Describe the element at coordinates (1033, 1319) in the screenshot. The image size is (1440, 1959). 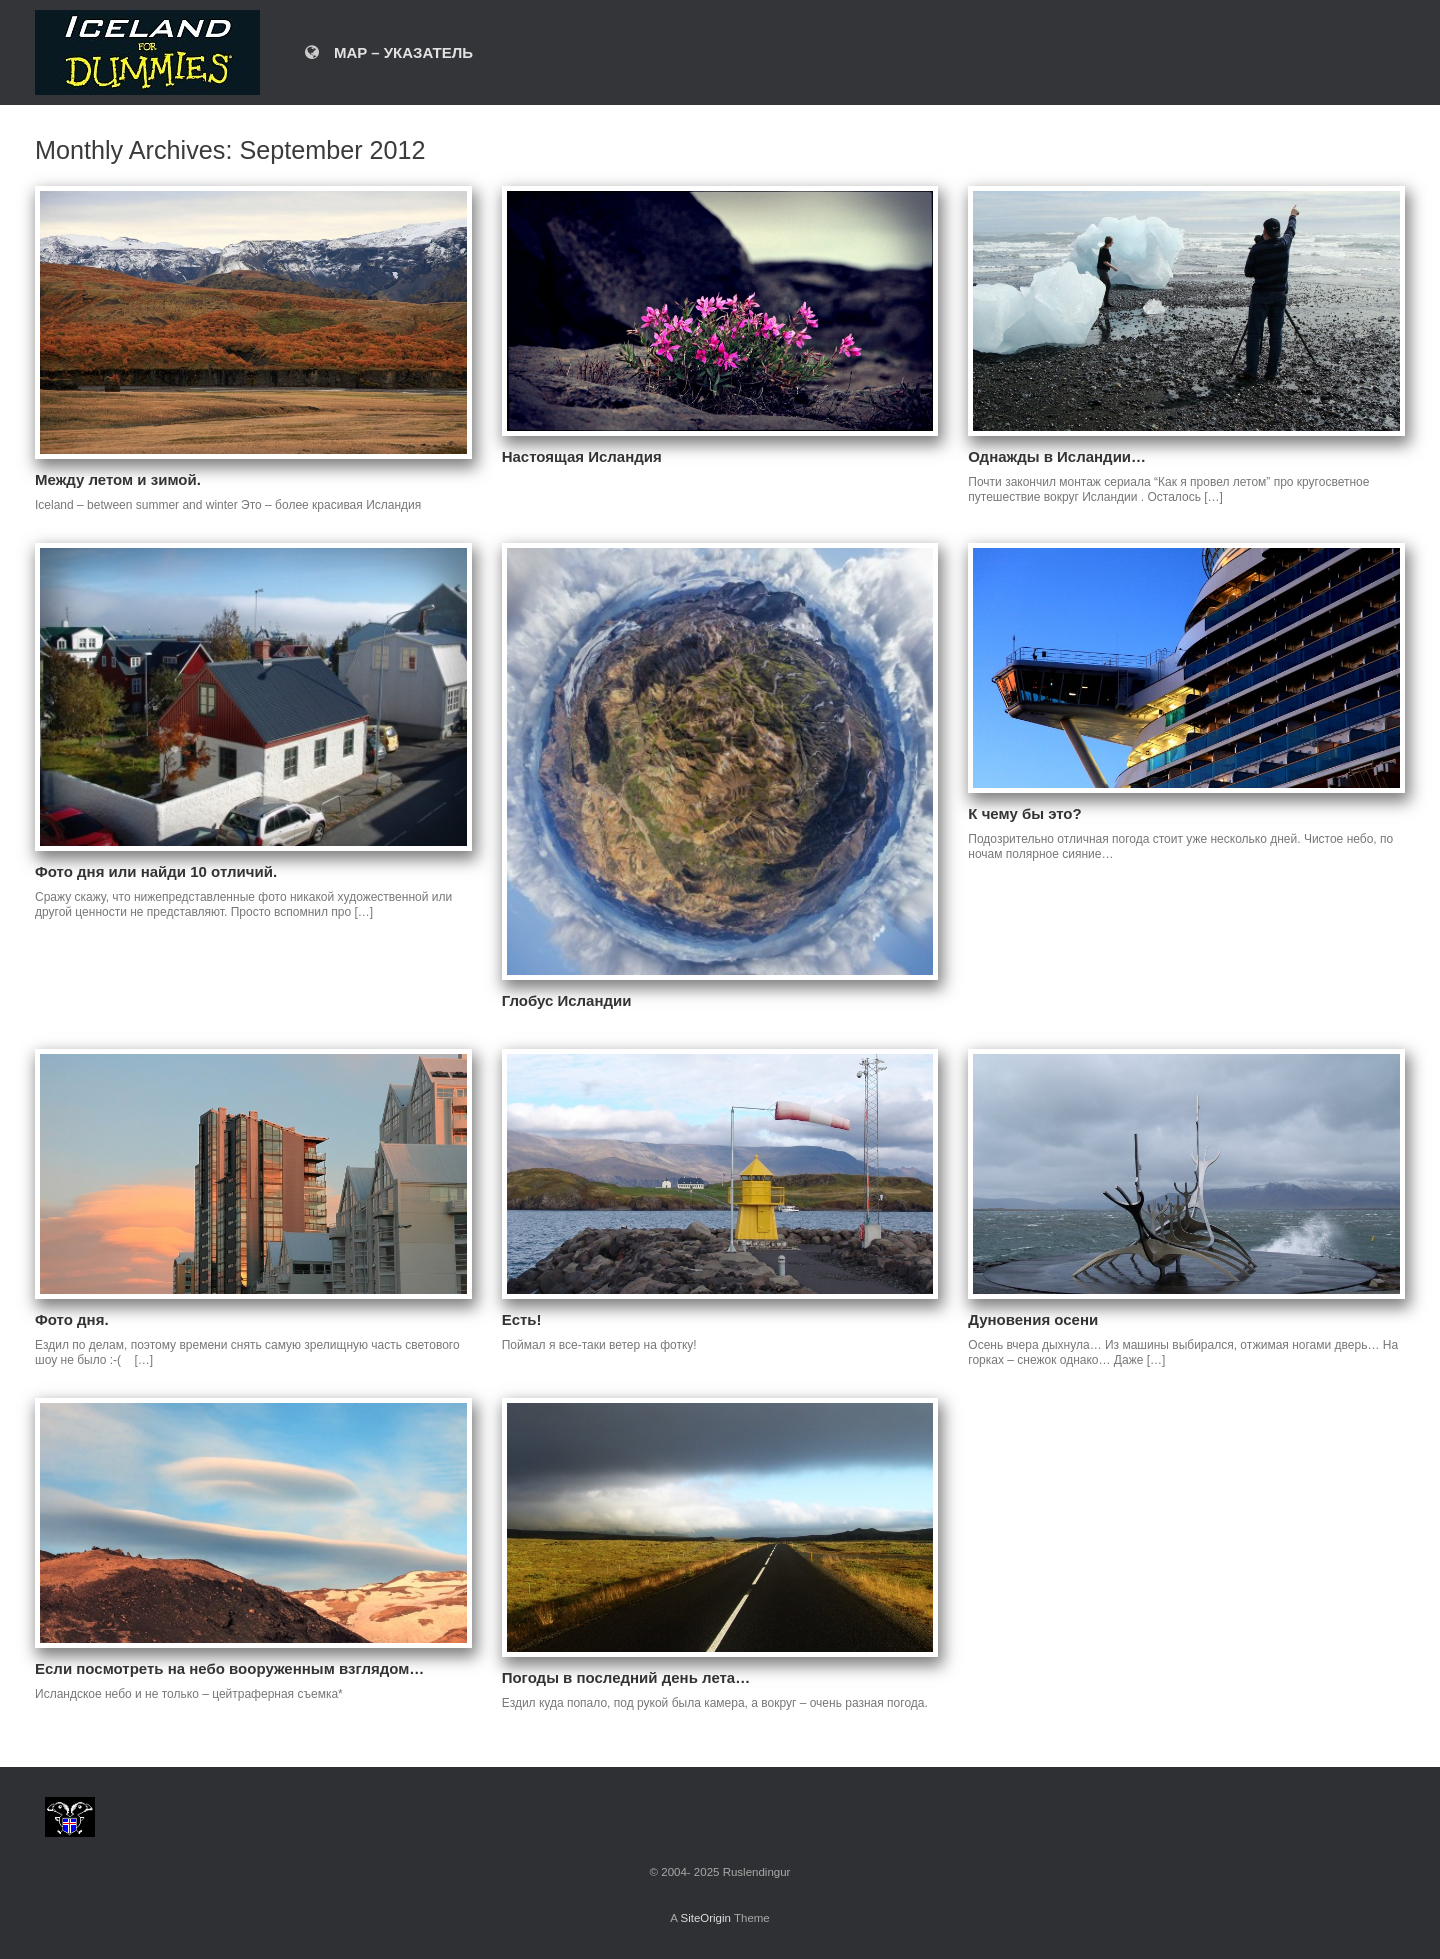
I see `Дуновения осени` at that location.